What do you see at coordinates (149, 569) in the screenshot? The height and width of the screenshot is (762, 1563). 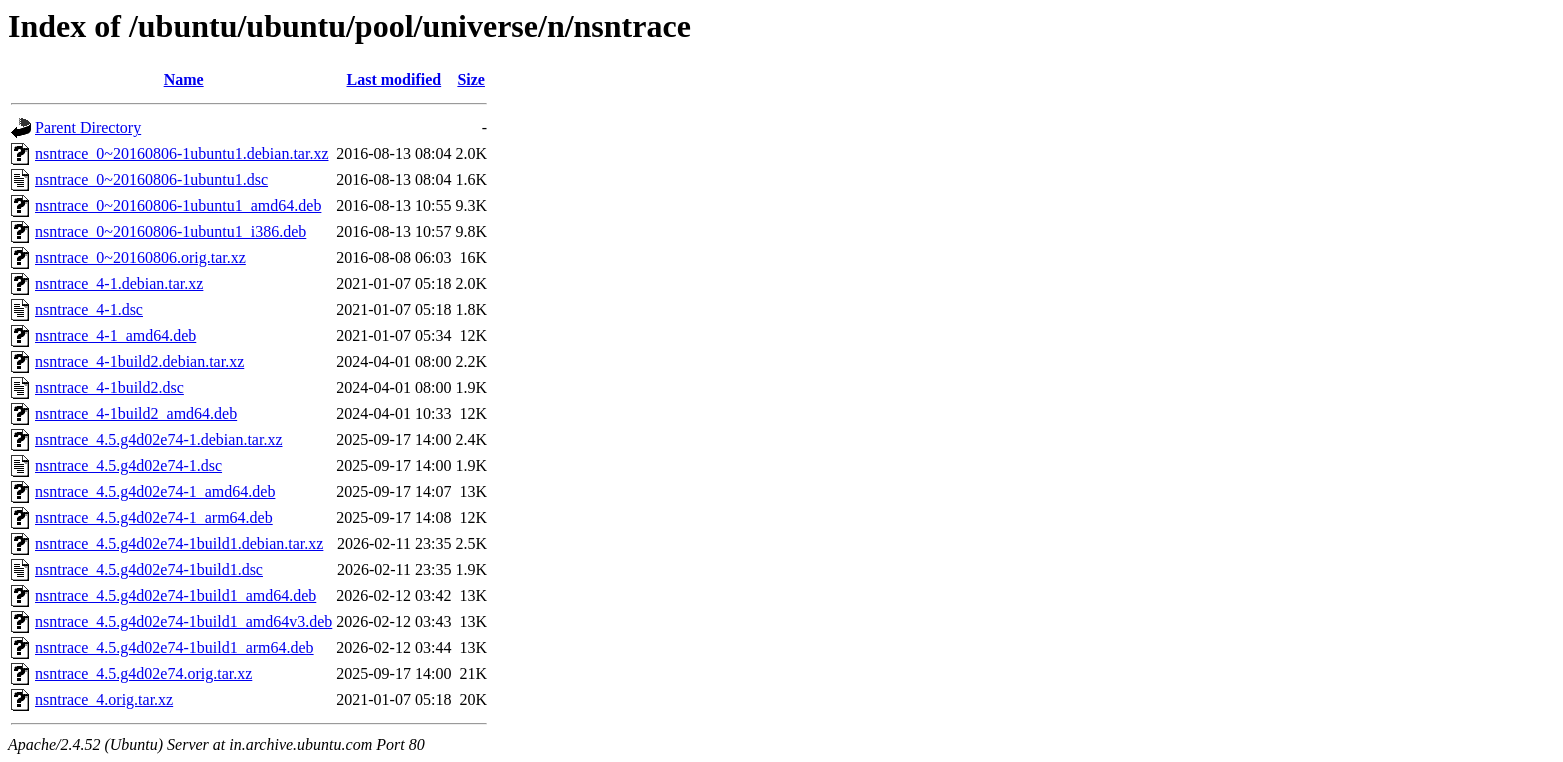 I see `nsntrace_4.5.g4d02e74-1build1.dsc` at bounding box center [149, 569].